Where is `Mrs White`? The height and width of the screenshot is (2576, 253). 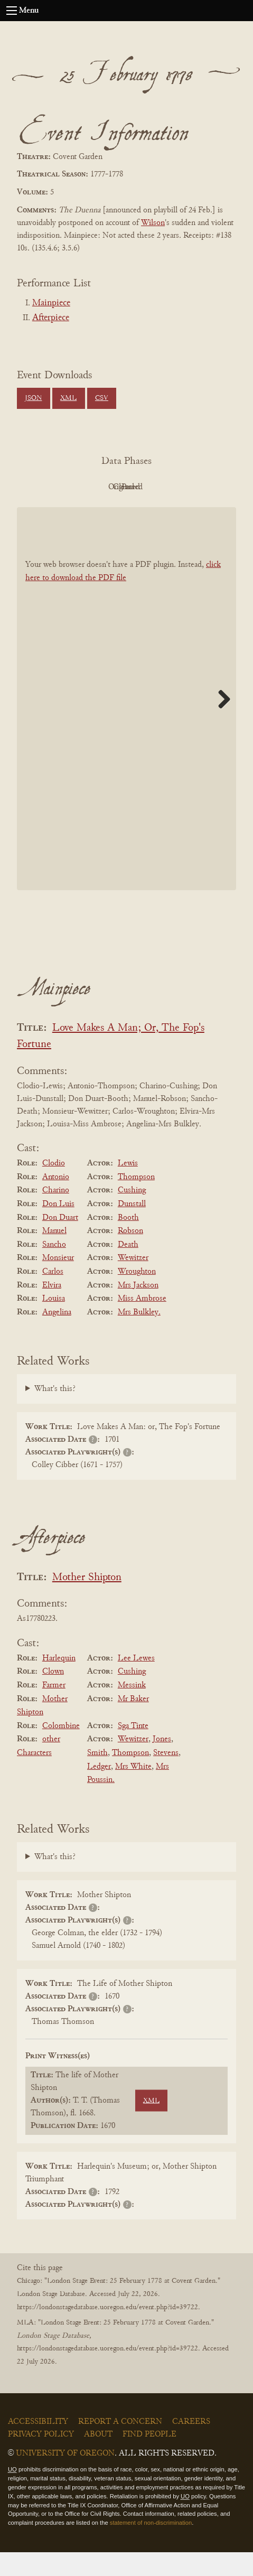
Mrs White is located at coordinates (133, 1790).